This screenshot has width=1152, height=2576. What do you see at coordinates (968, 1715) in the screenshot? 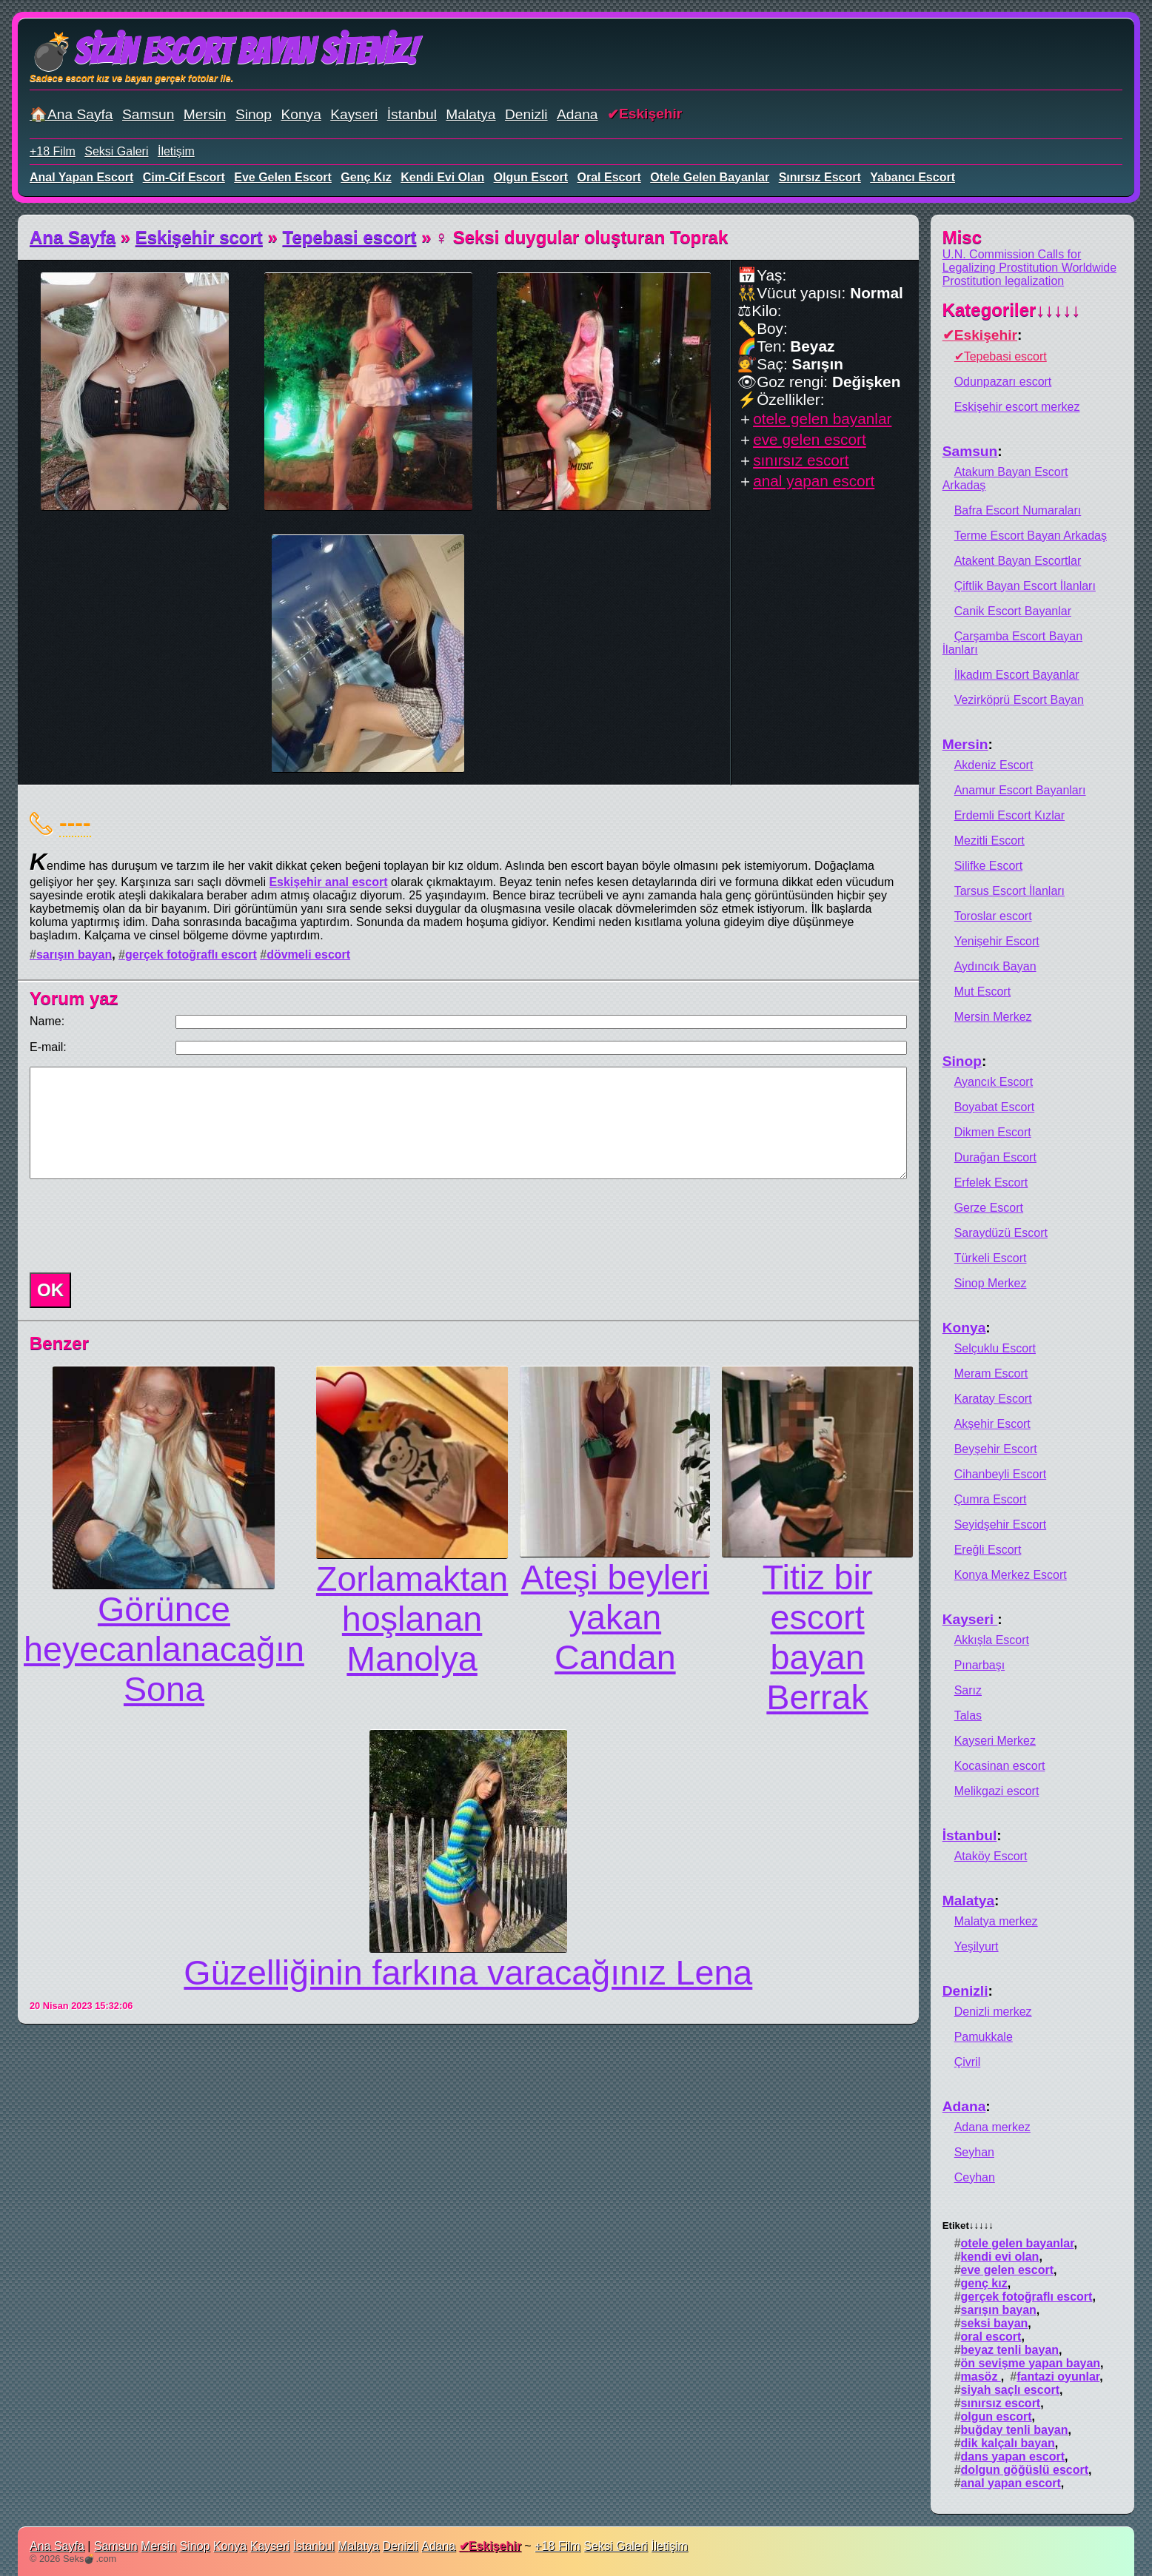
I see `Talas` at bounding box center [968, 1715].